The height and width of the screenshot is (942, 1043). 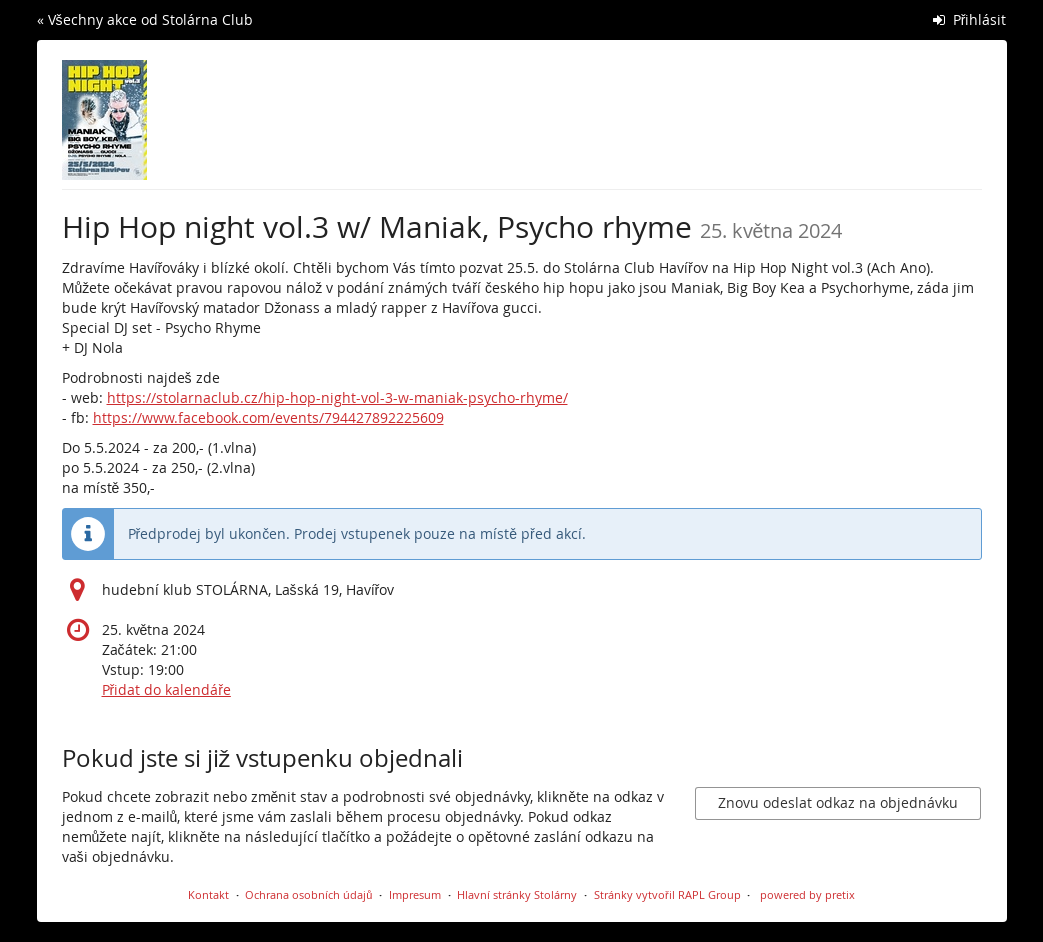 I want to click on Ochrana osobních údajů, so click(x=308, y=894).